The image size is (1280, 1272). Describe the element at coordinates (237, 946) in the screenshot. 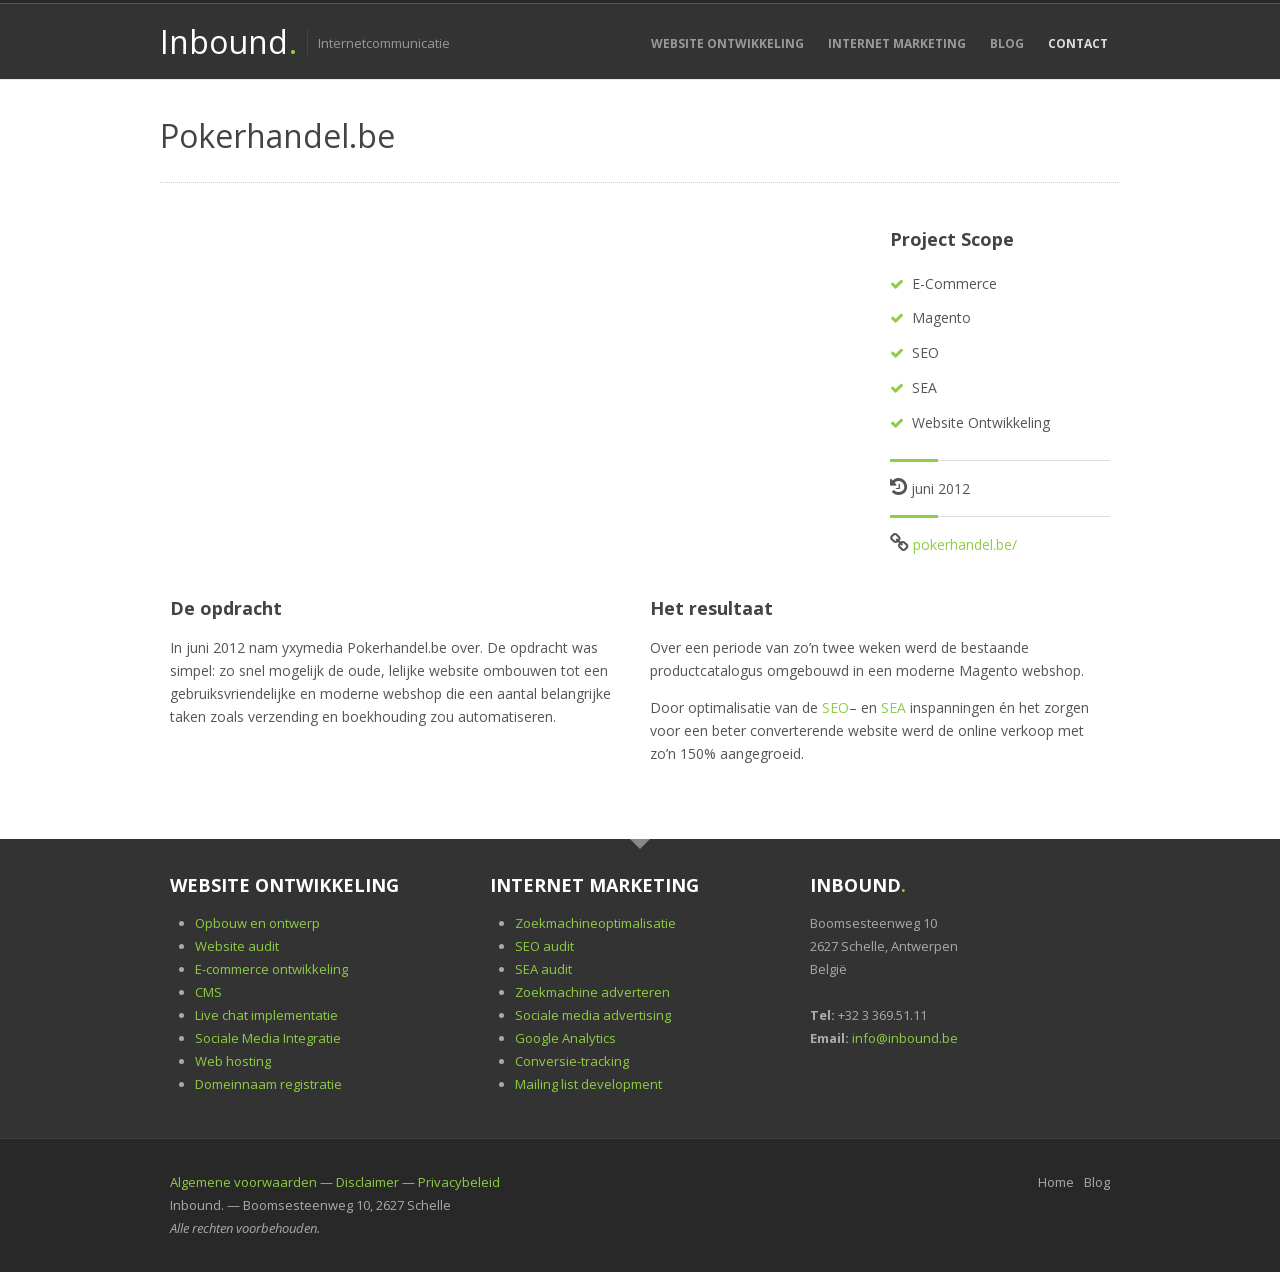

I see `Website audit` at that location.